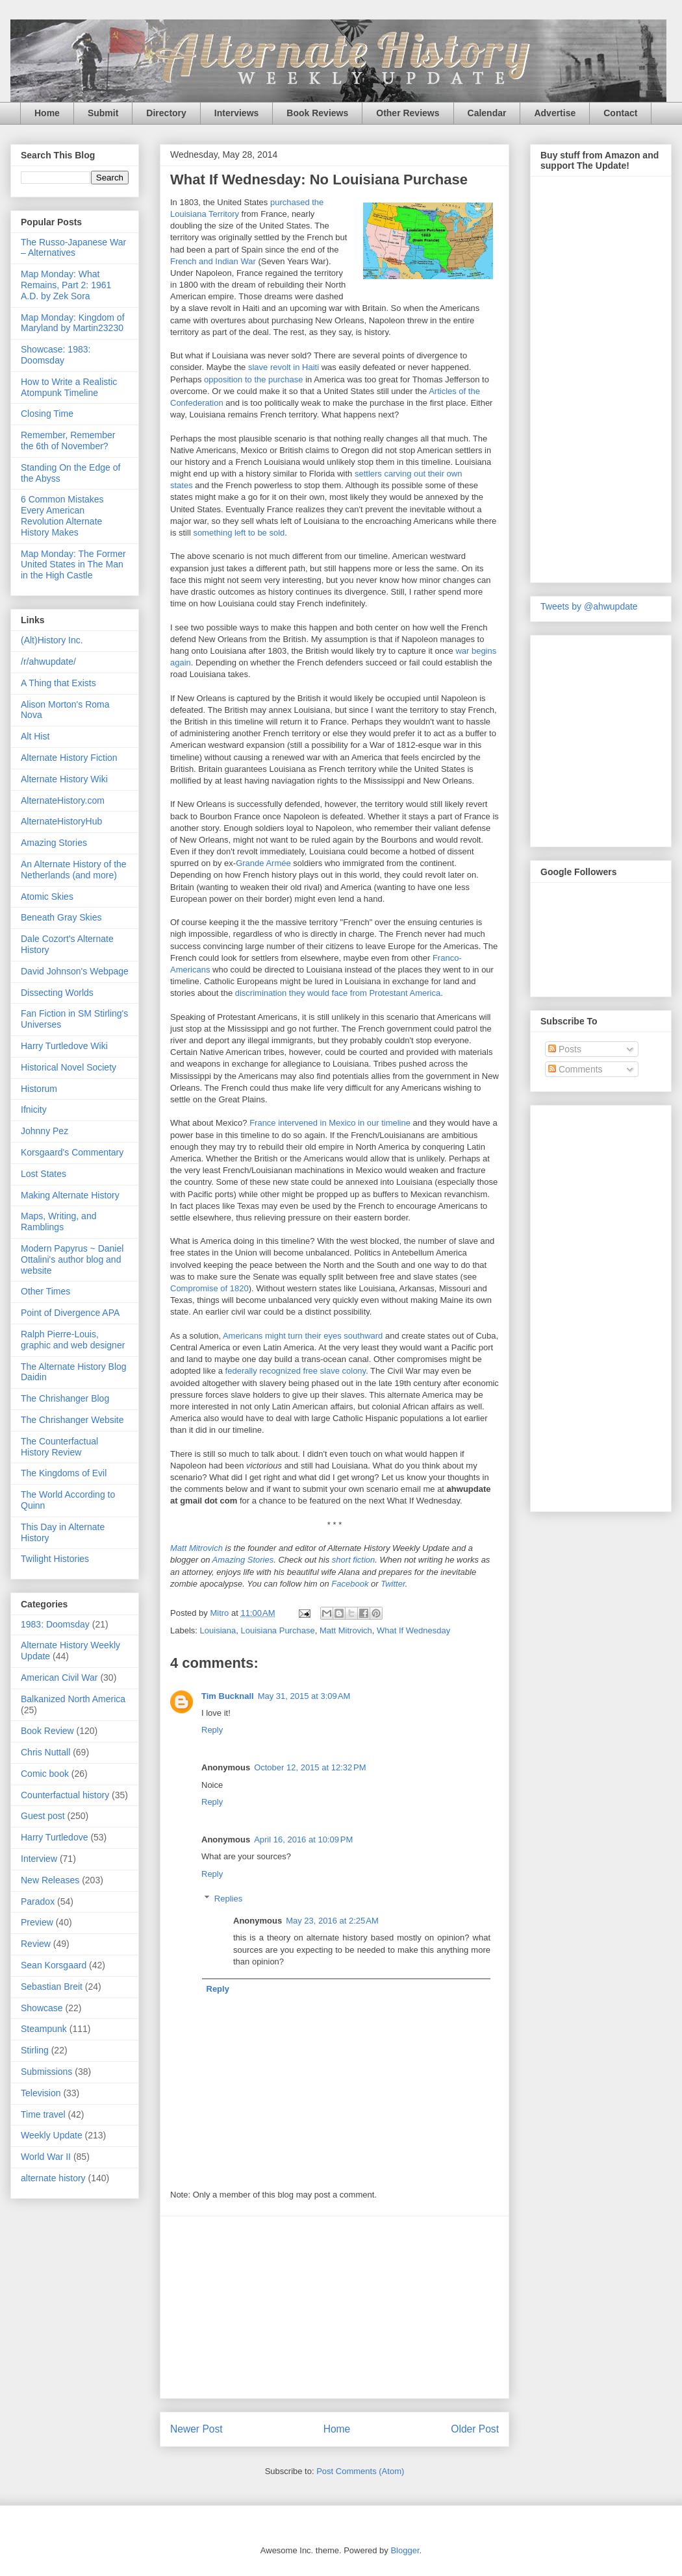 Image resolution: width=682 pixels, height=2576 pixels. What do you see at coordinates (72, 1152) in the screenshot?
I see `Korsgaard's Commentary` at bounding box center [72, 1152].